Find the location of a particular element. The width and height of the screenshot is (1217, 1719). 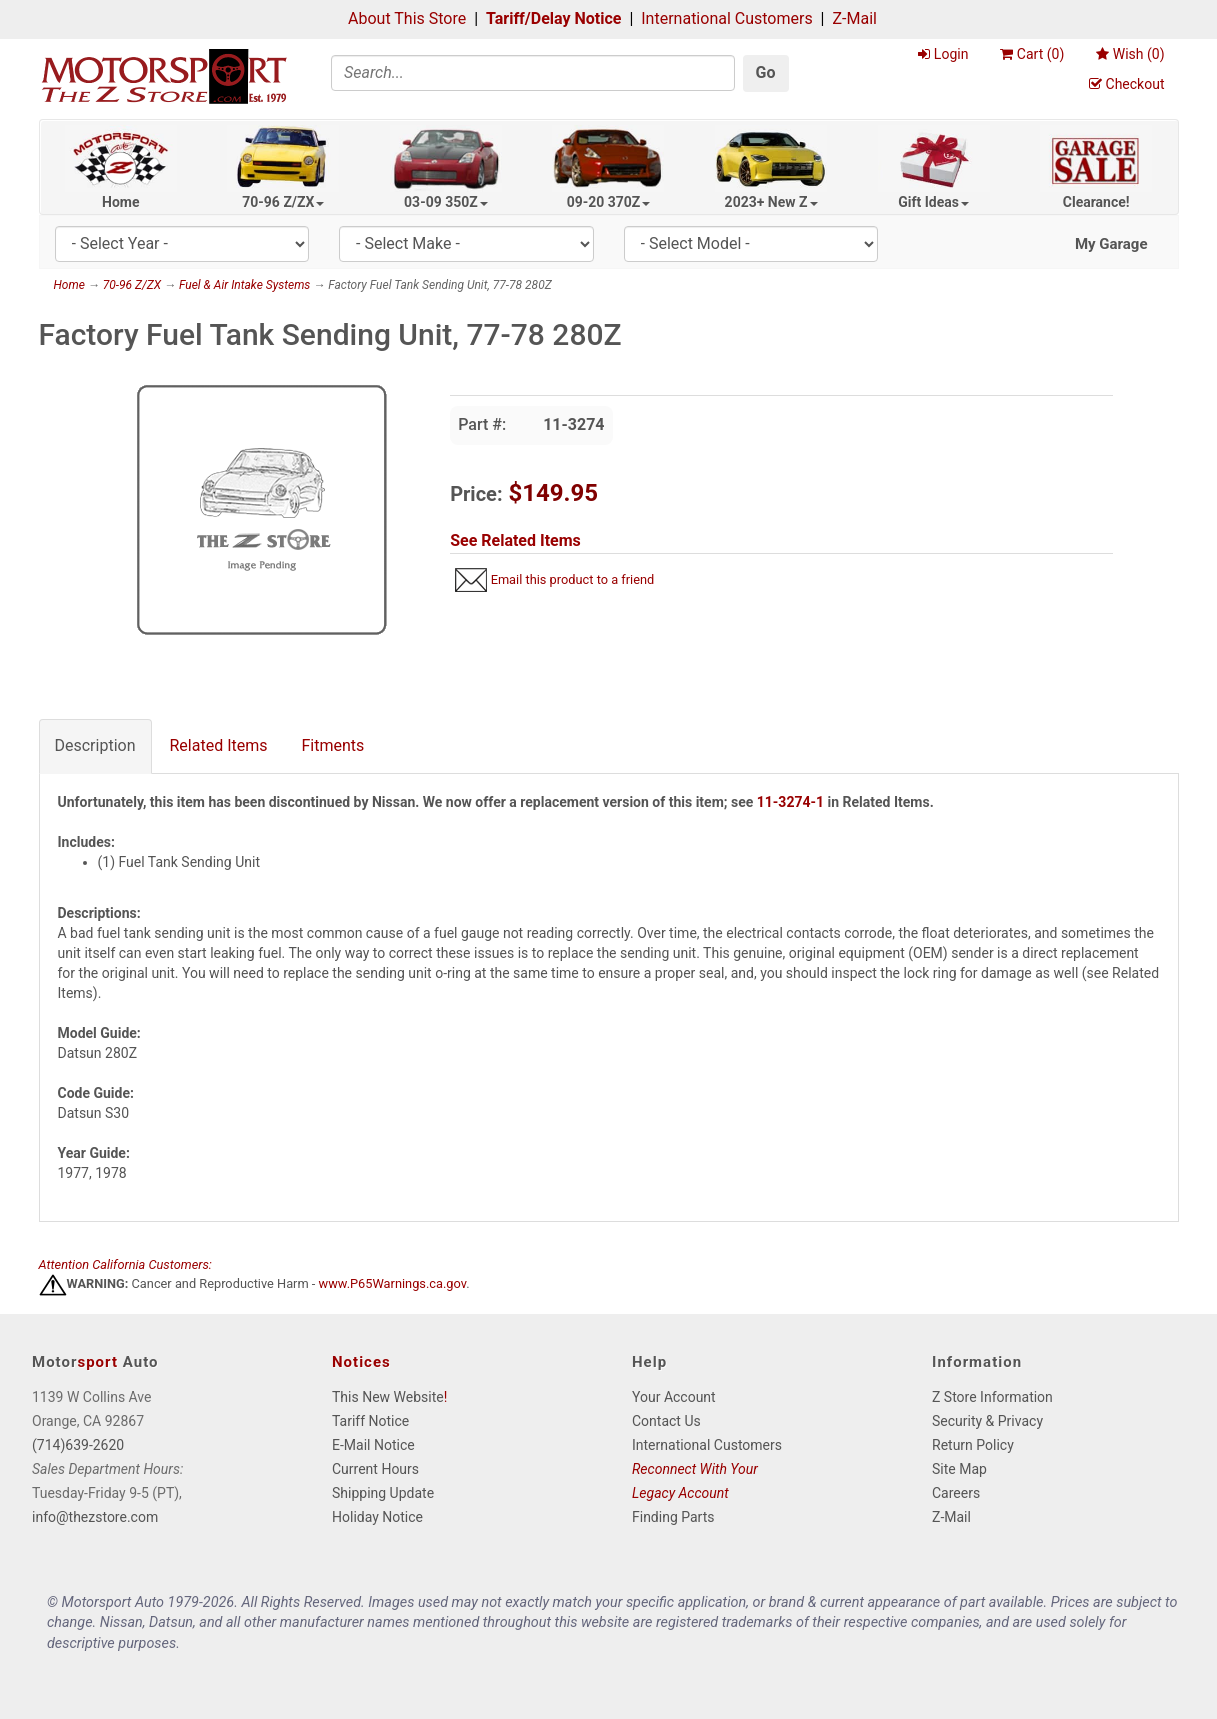

Gift Ideas is located at coordinates (933, 202).